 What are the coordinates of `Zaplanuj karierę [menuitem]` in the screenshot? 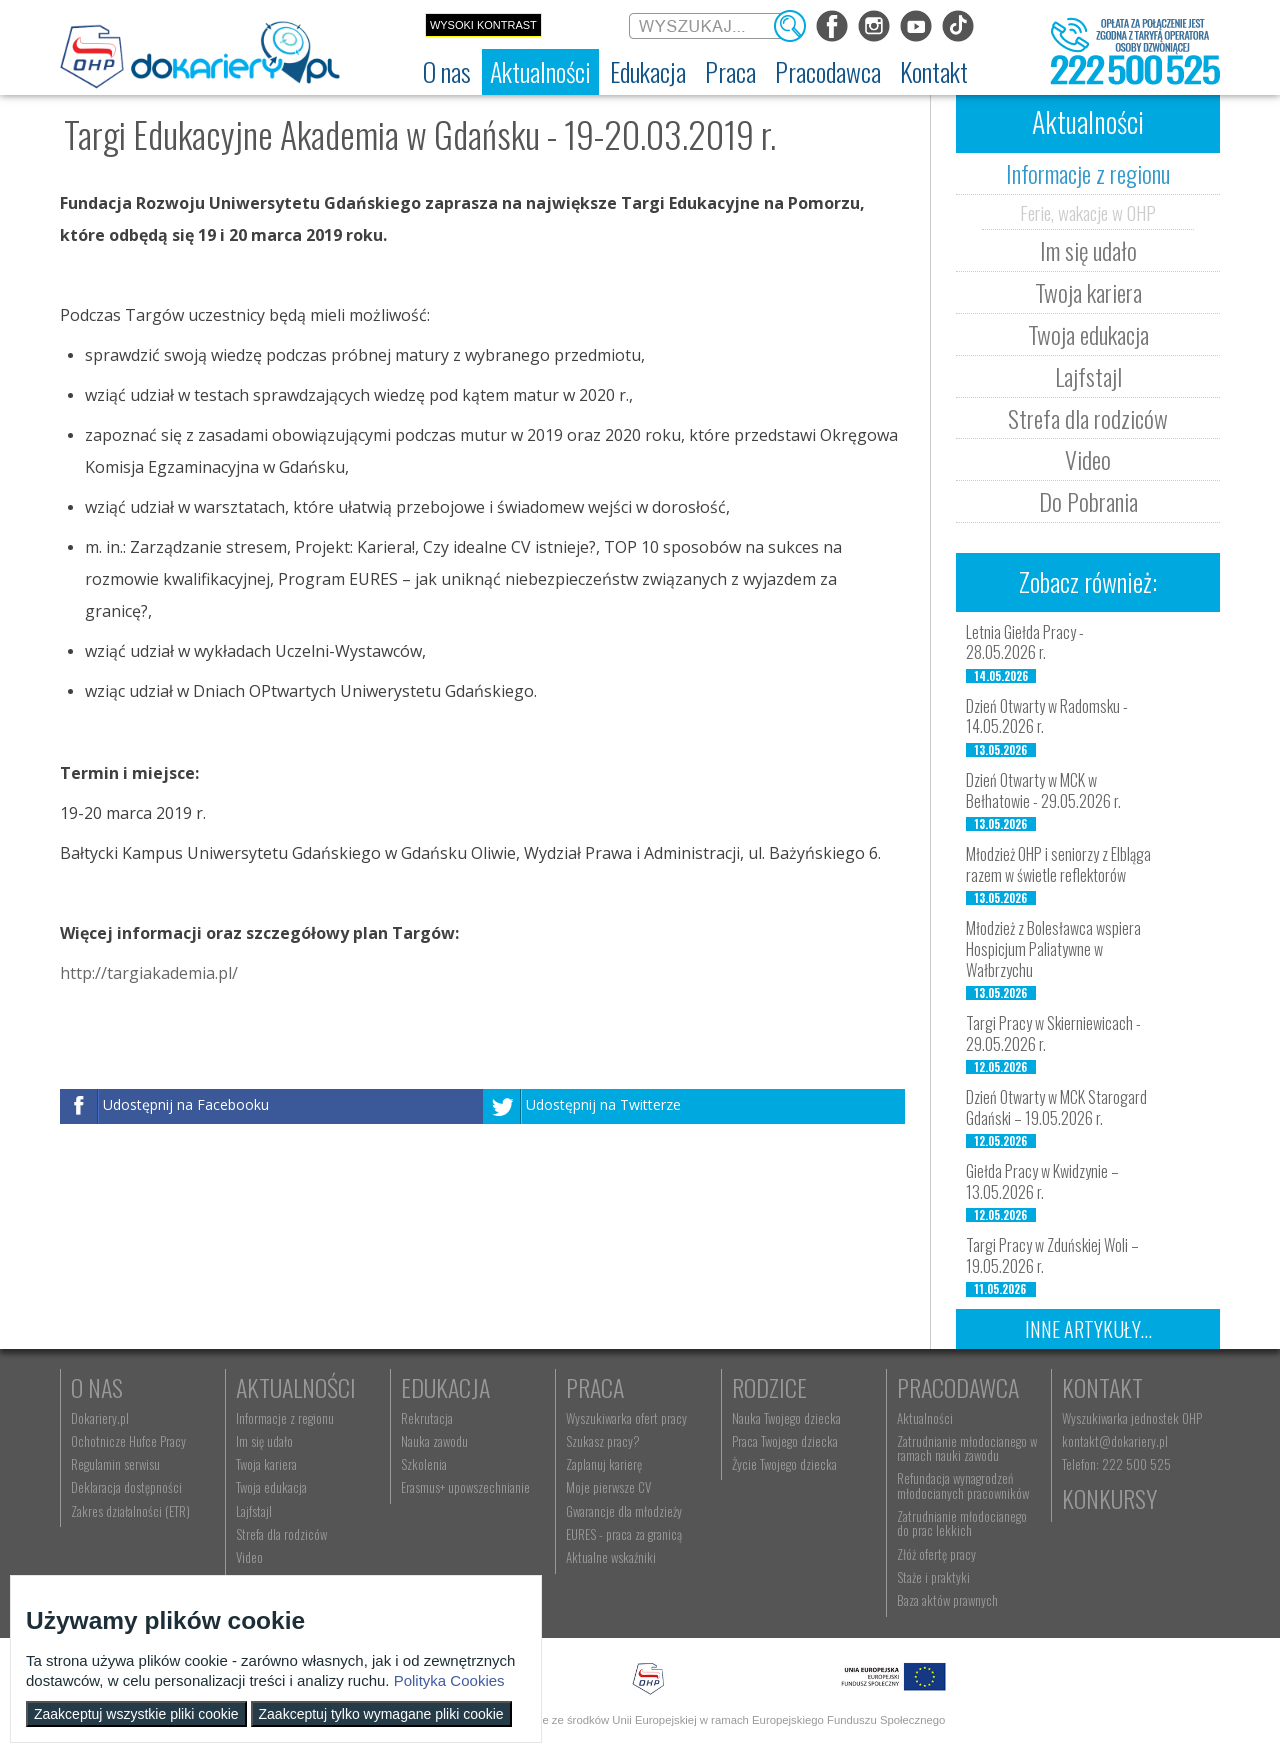 It's located at (604, 1464).